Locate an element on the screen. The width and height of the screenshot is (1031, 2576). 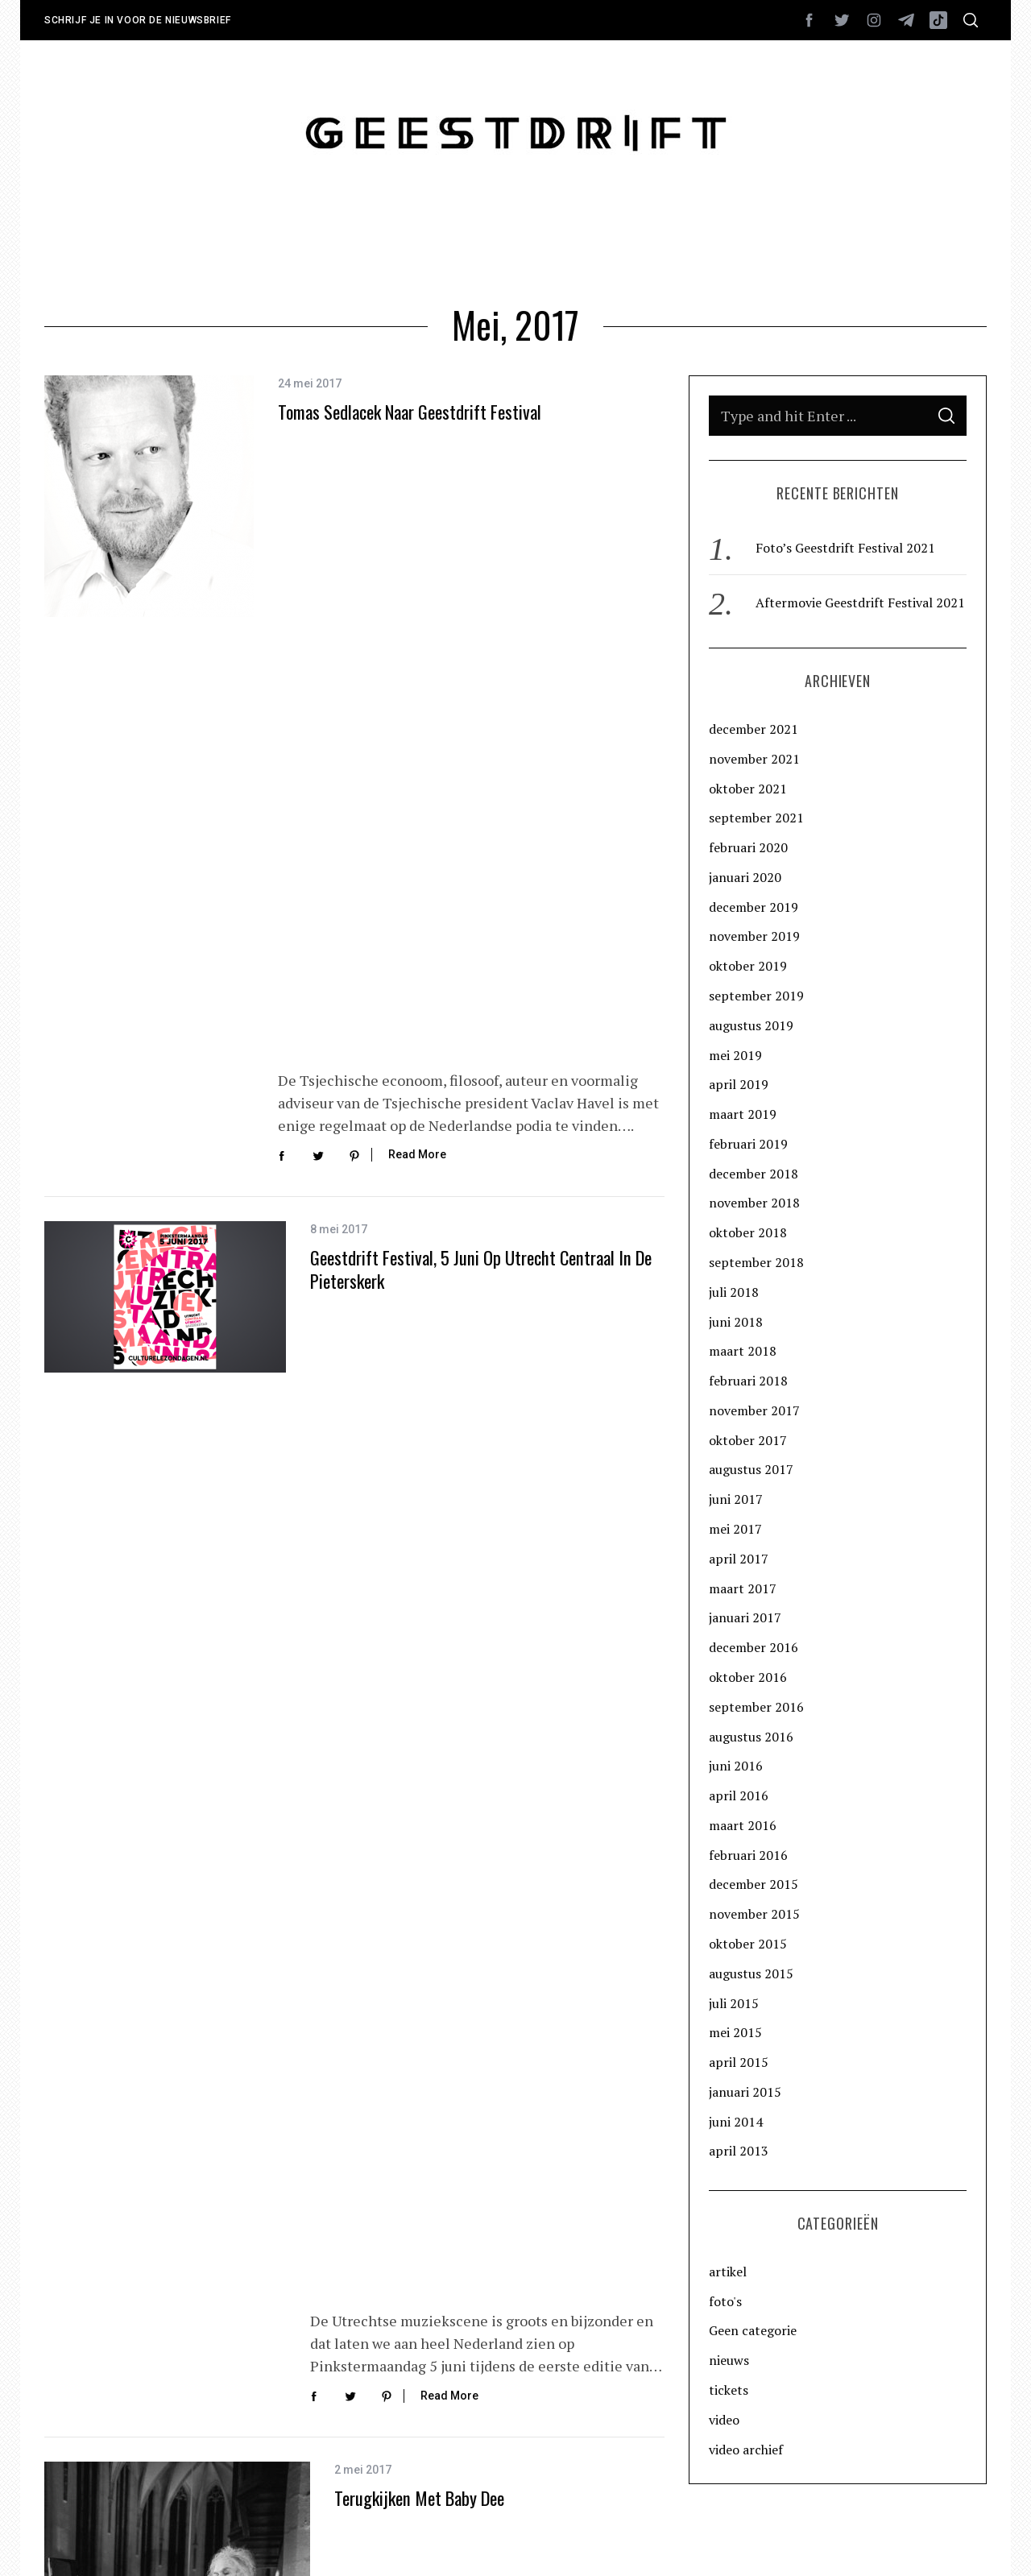
augustus 2015 is located at coordinates (751, 1973).